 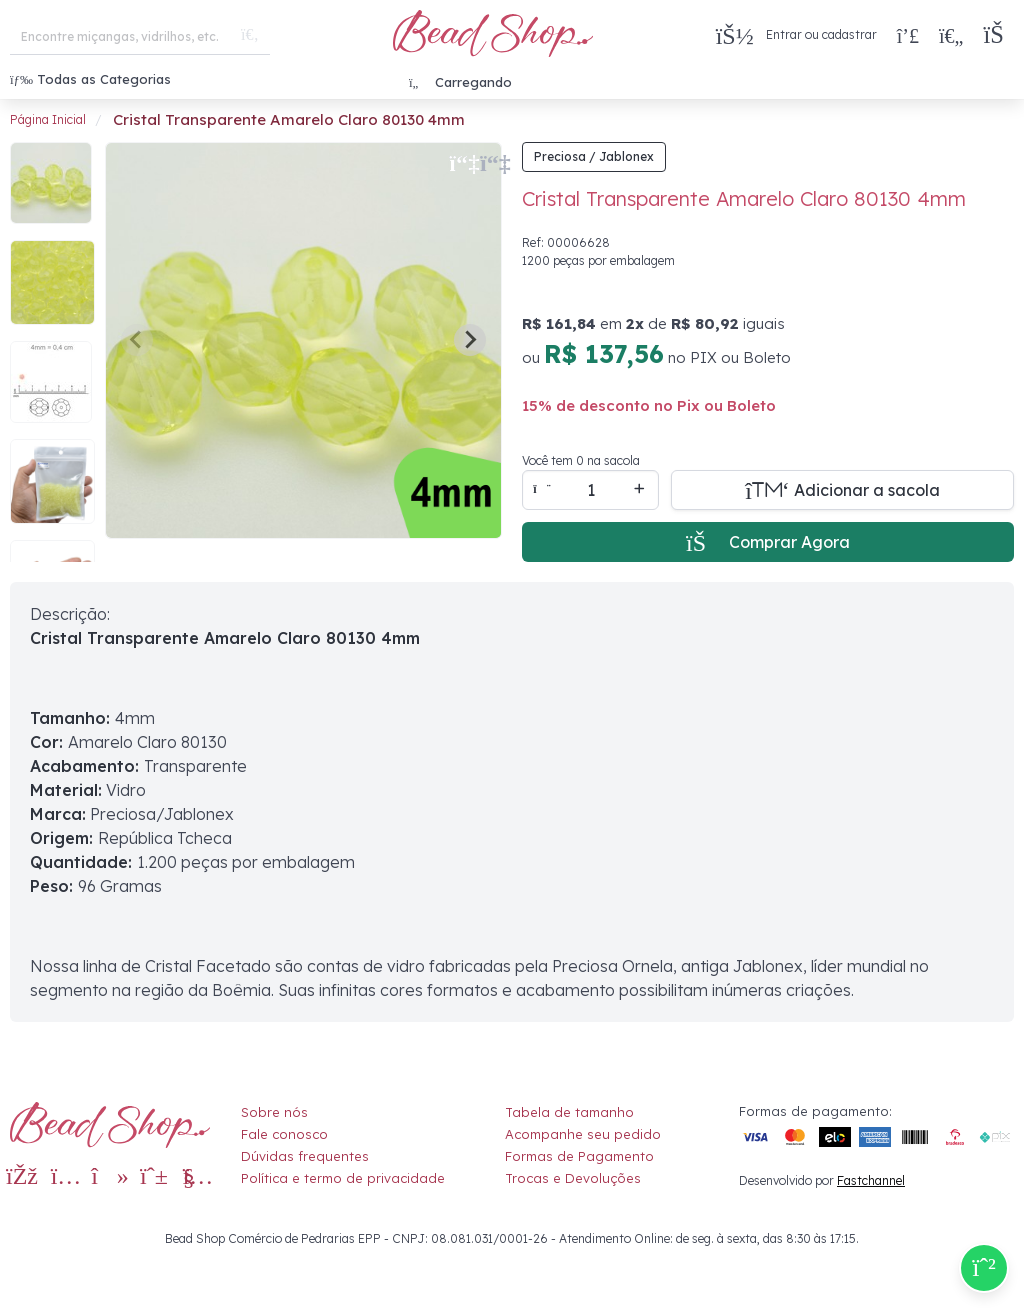 What do you see at coordinates (343, 1178) in the screenshot?
I see `Política e termo de privacidade` at bounding box center [343, 1178].